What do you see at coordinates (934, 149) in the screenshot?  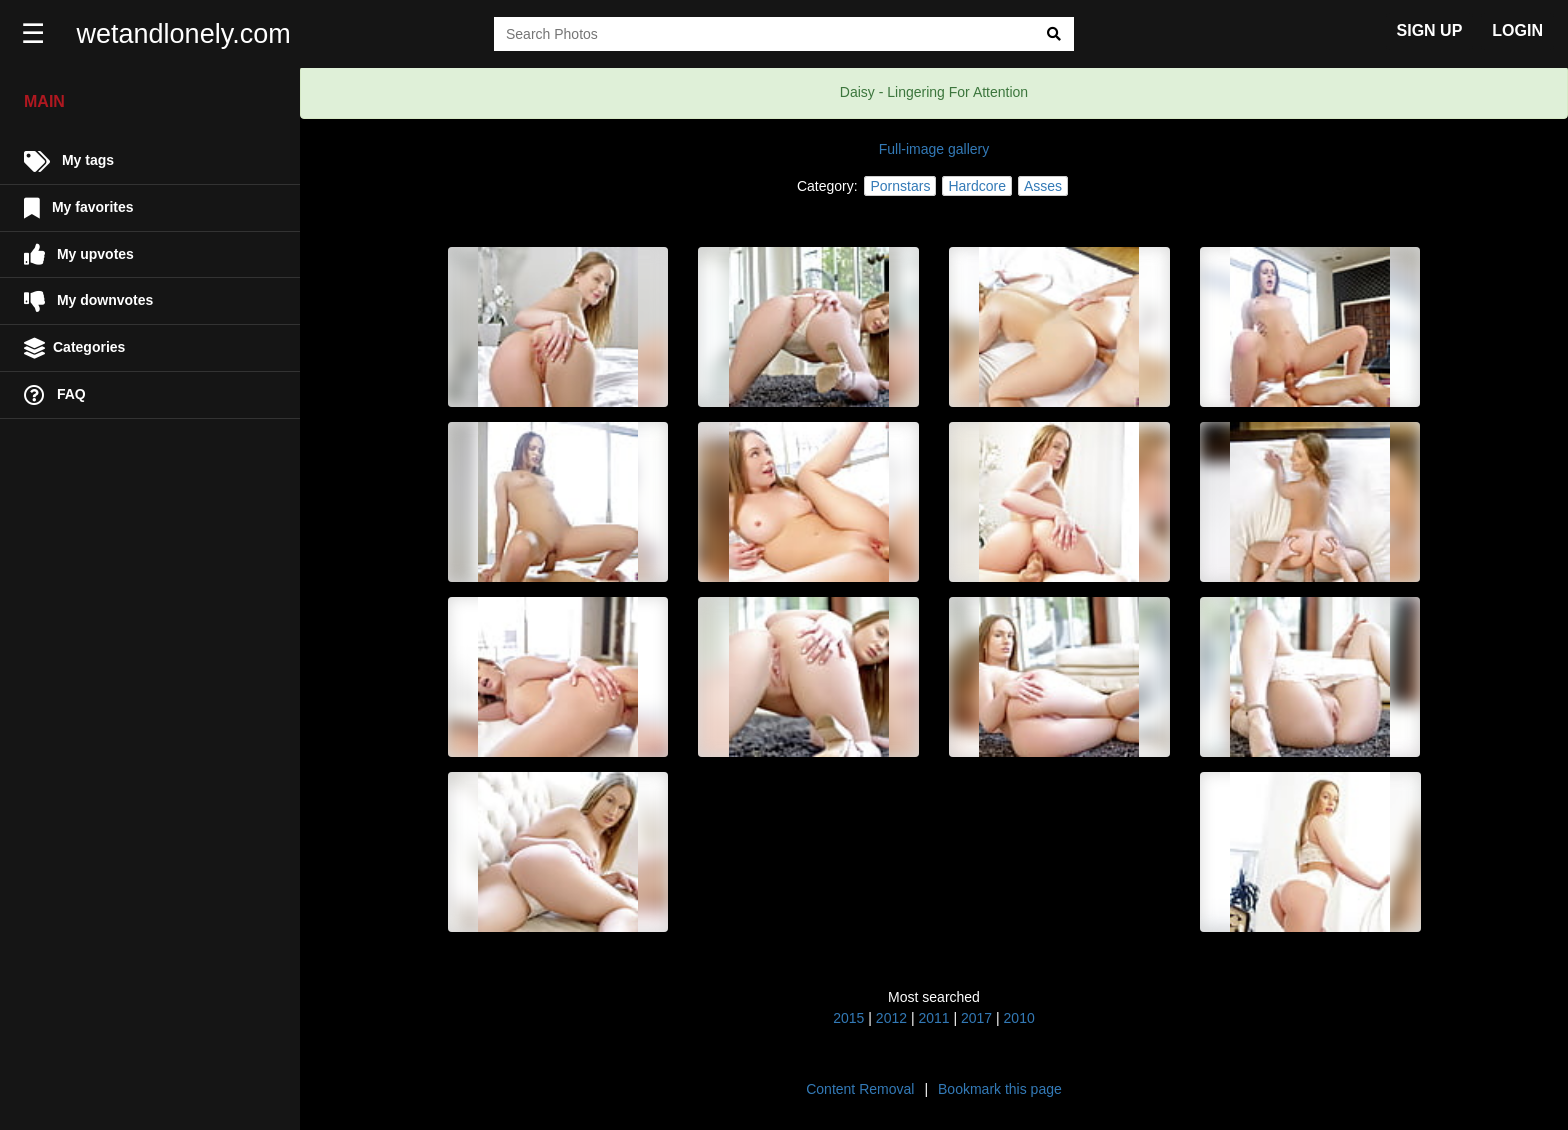 I see `Full-image gallery` at bounding box center [934, 149].